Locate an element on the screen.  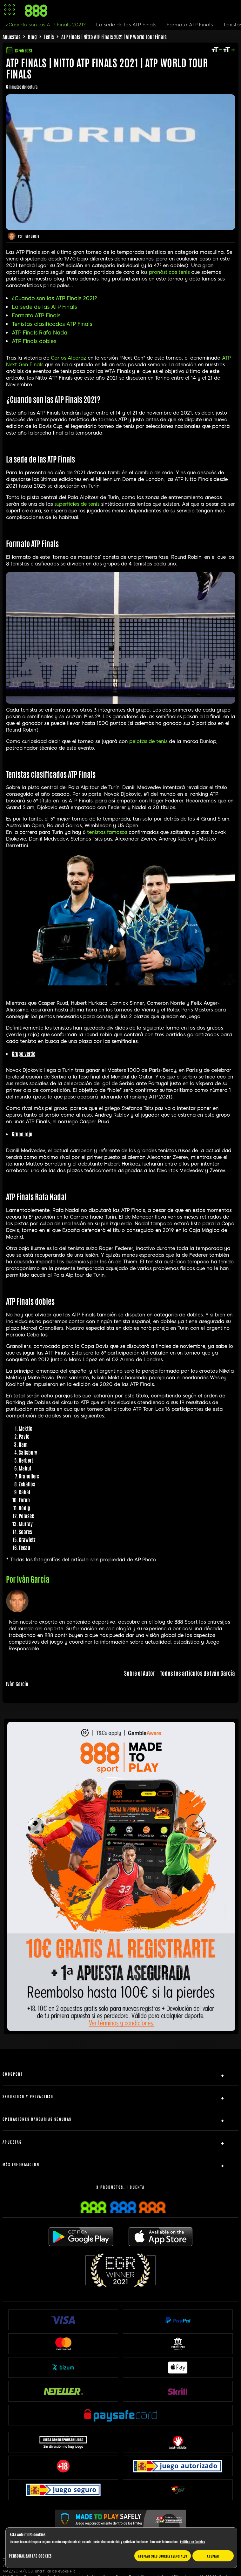
Tenistas clasificados ATP Finals is located at coordinates (52, 324).